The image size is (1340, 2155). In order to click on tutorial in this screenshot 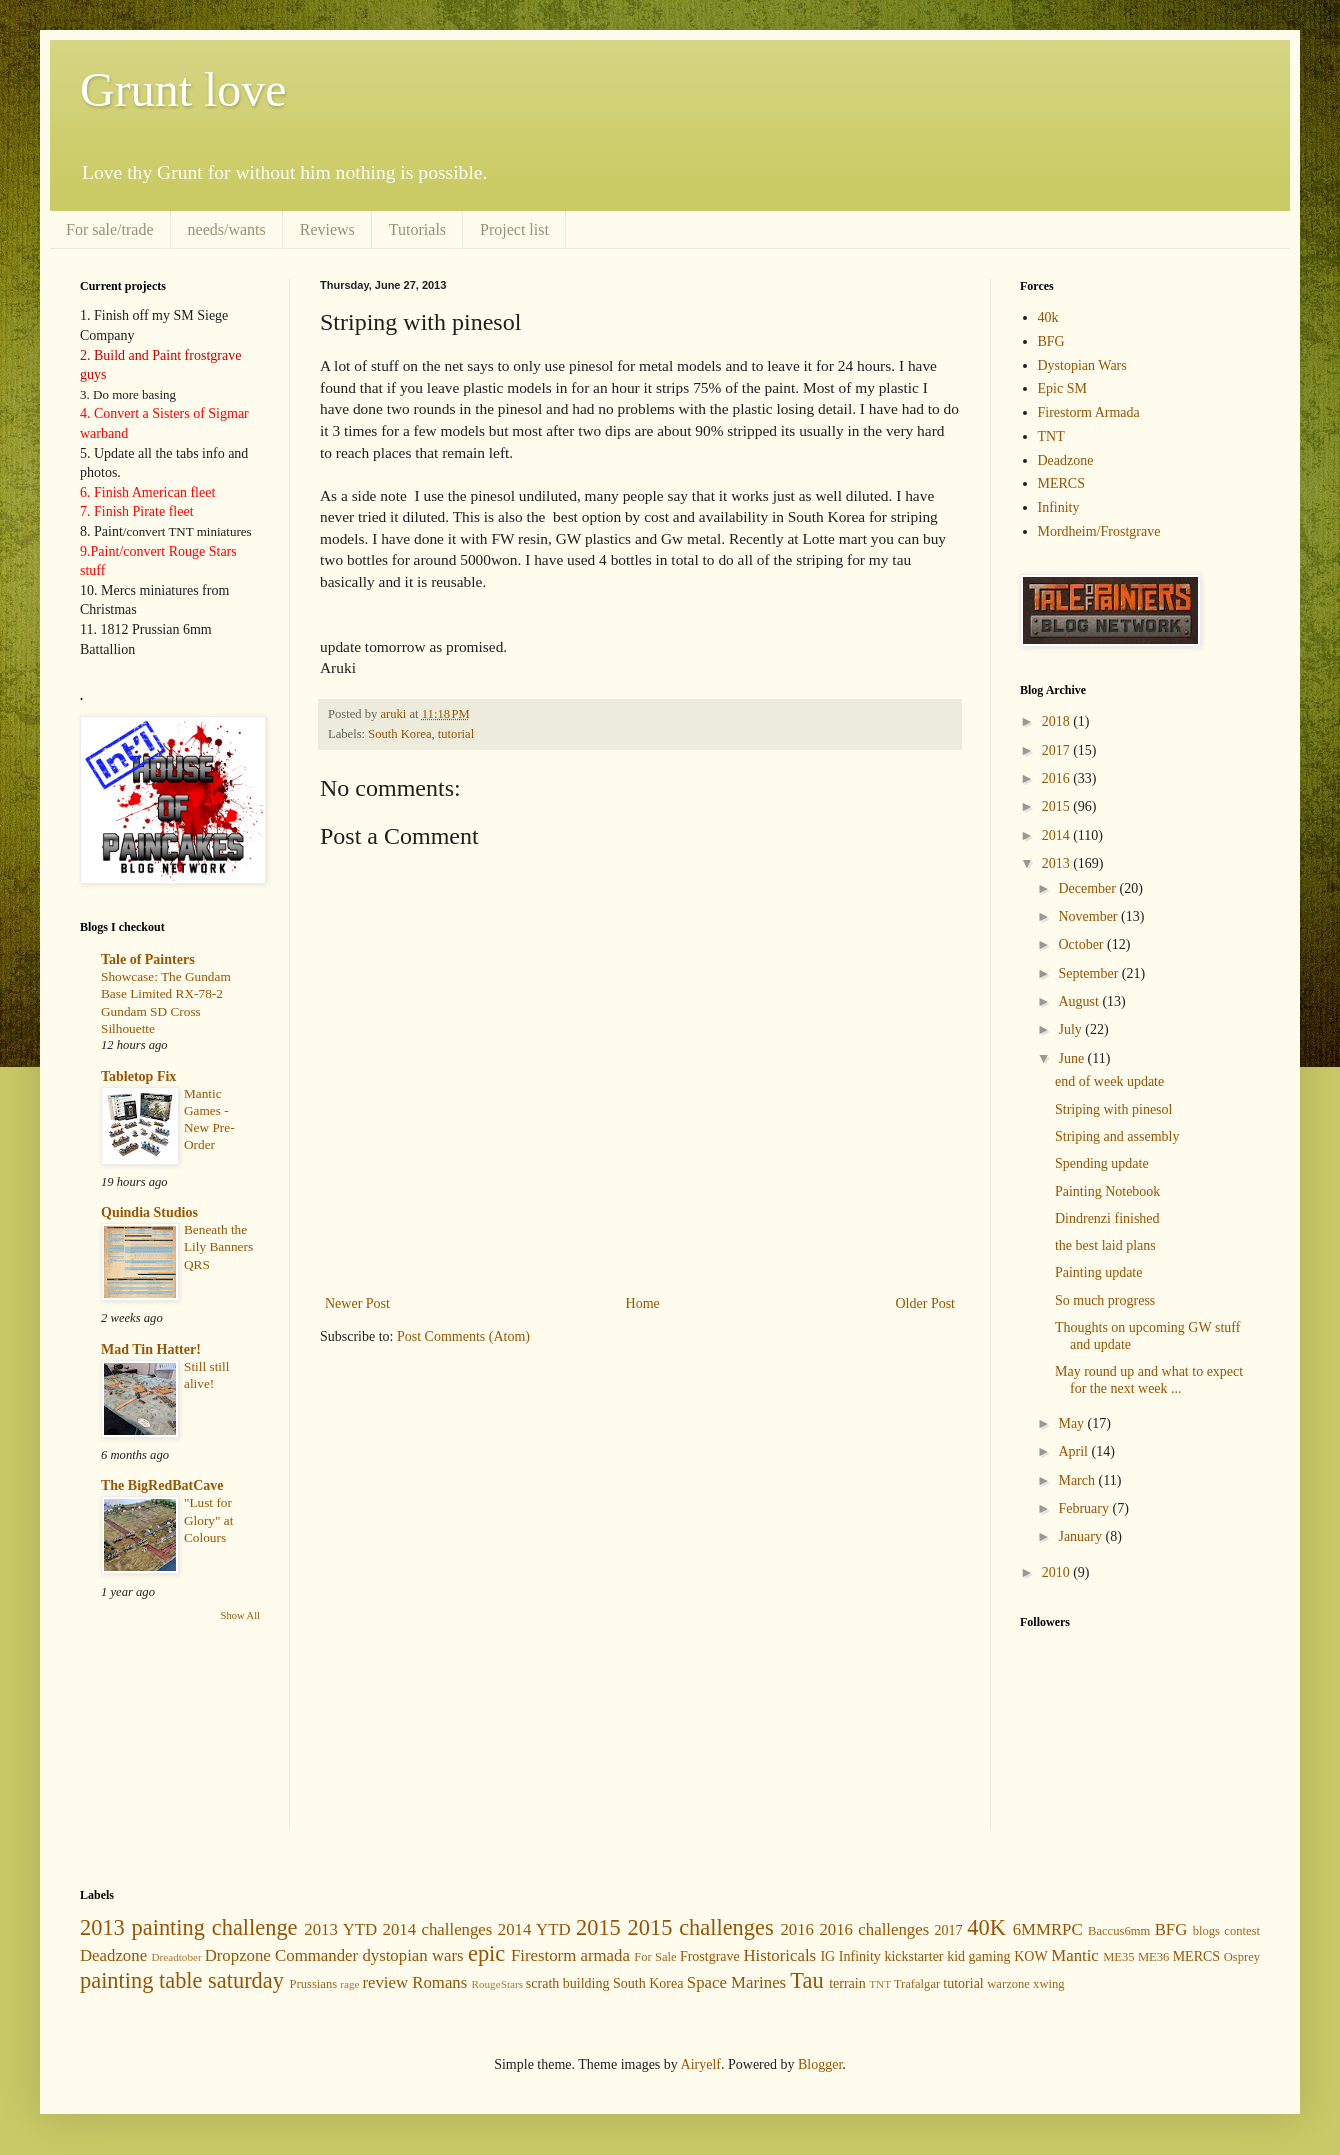, I will do `click(456, 734)`.